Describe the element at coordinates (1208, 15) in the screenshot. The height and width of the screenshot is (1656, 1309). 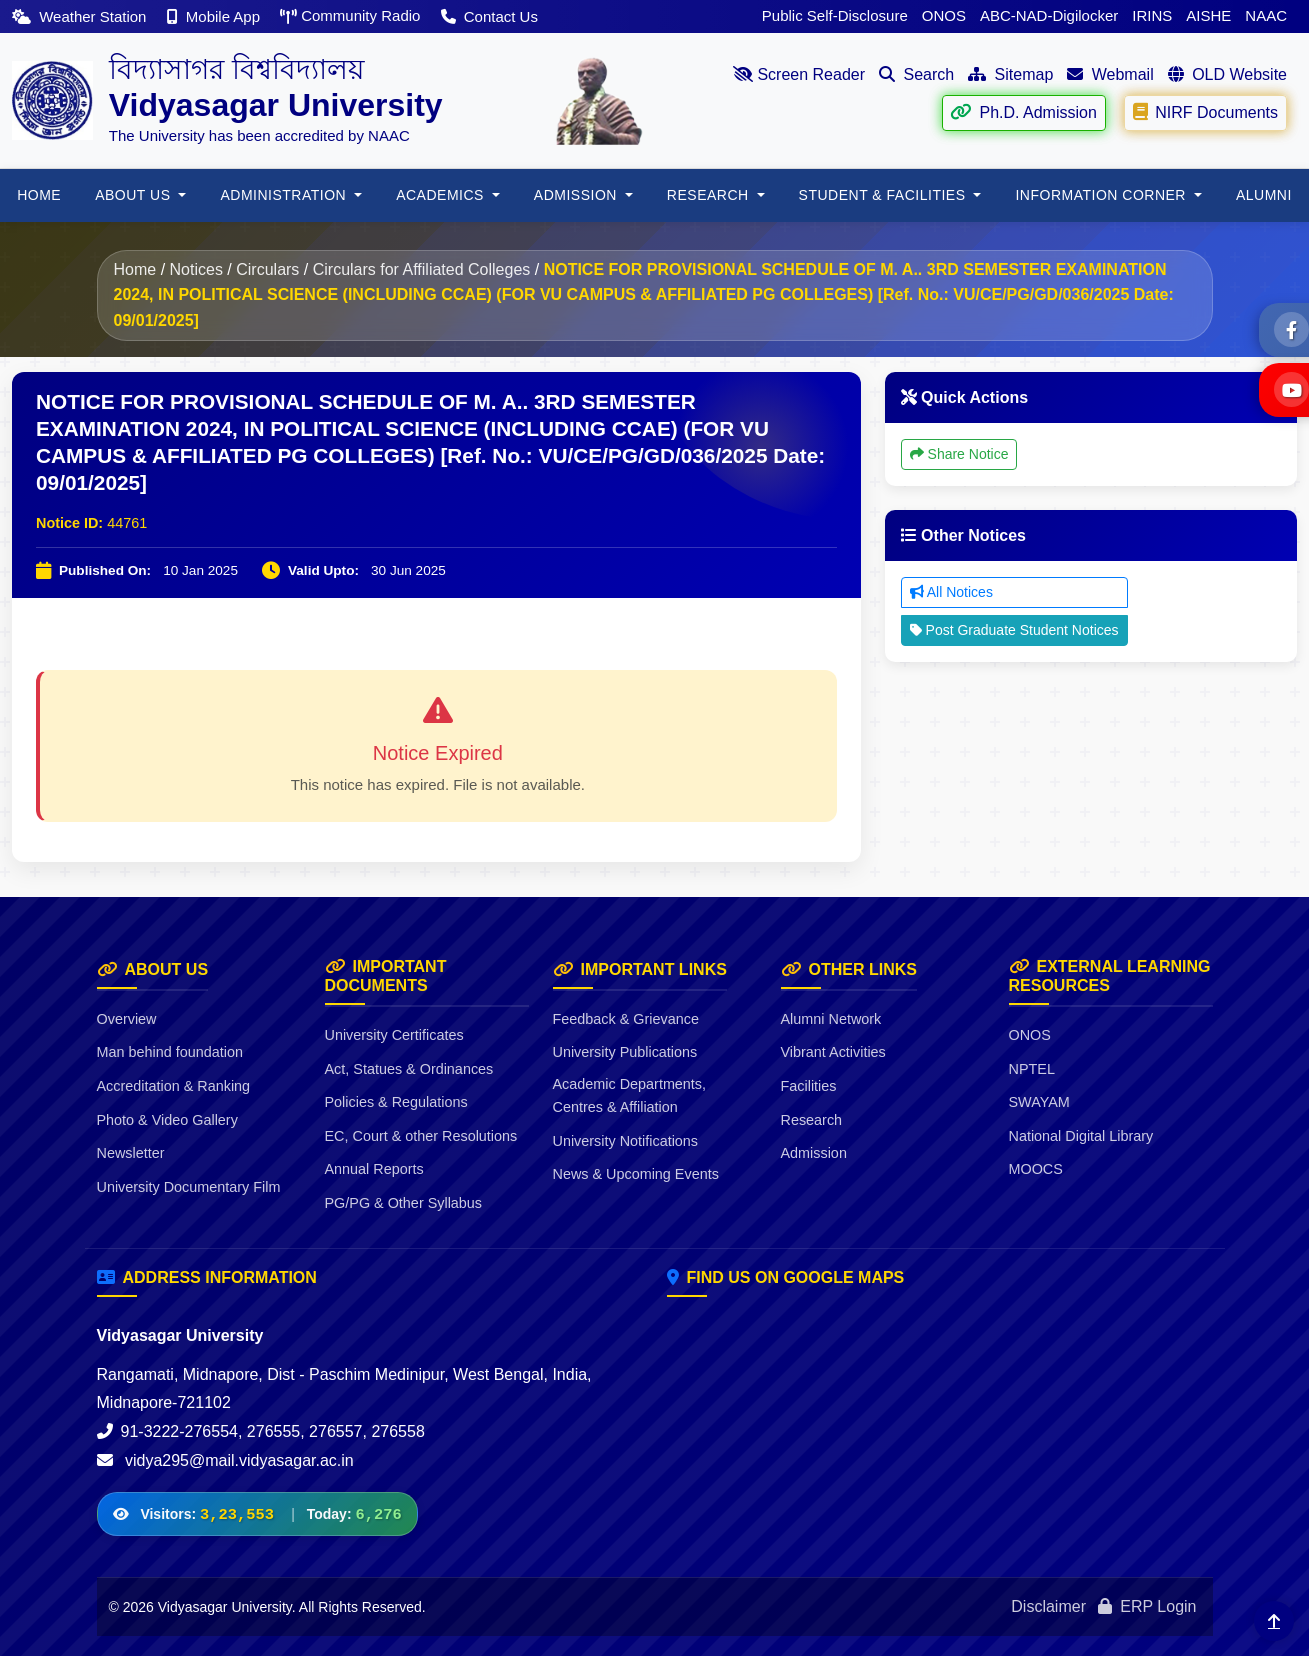
I see `AISHE` at that location.